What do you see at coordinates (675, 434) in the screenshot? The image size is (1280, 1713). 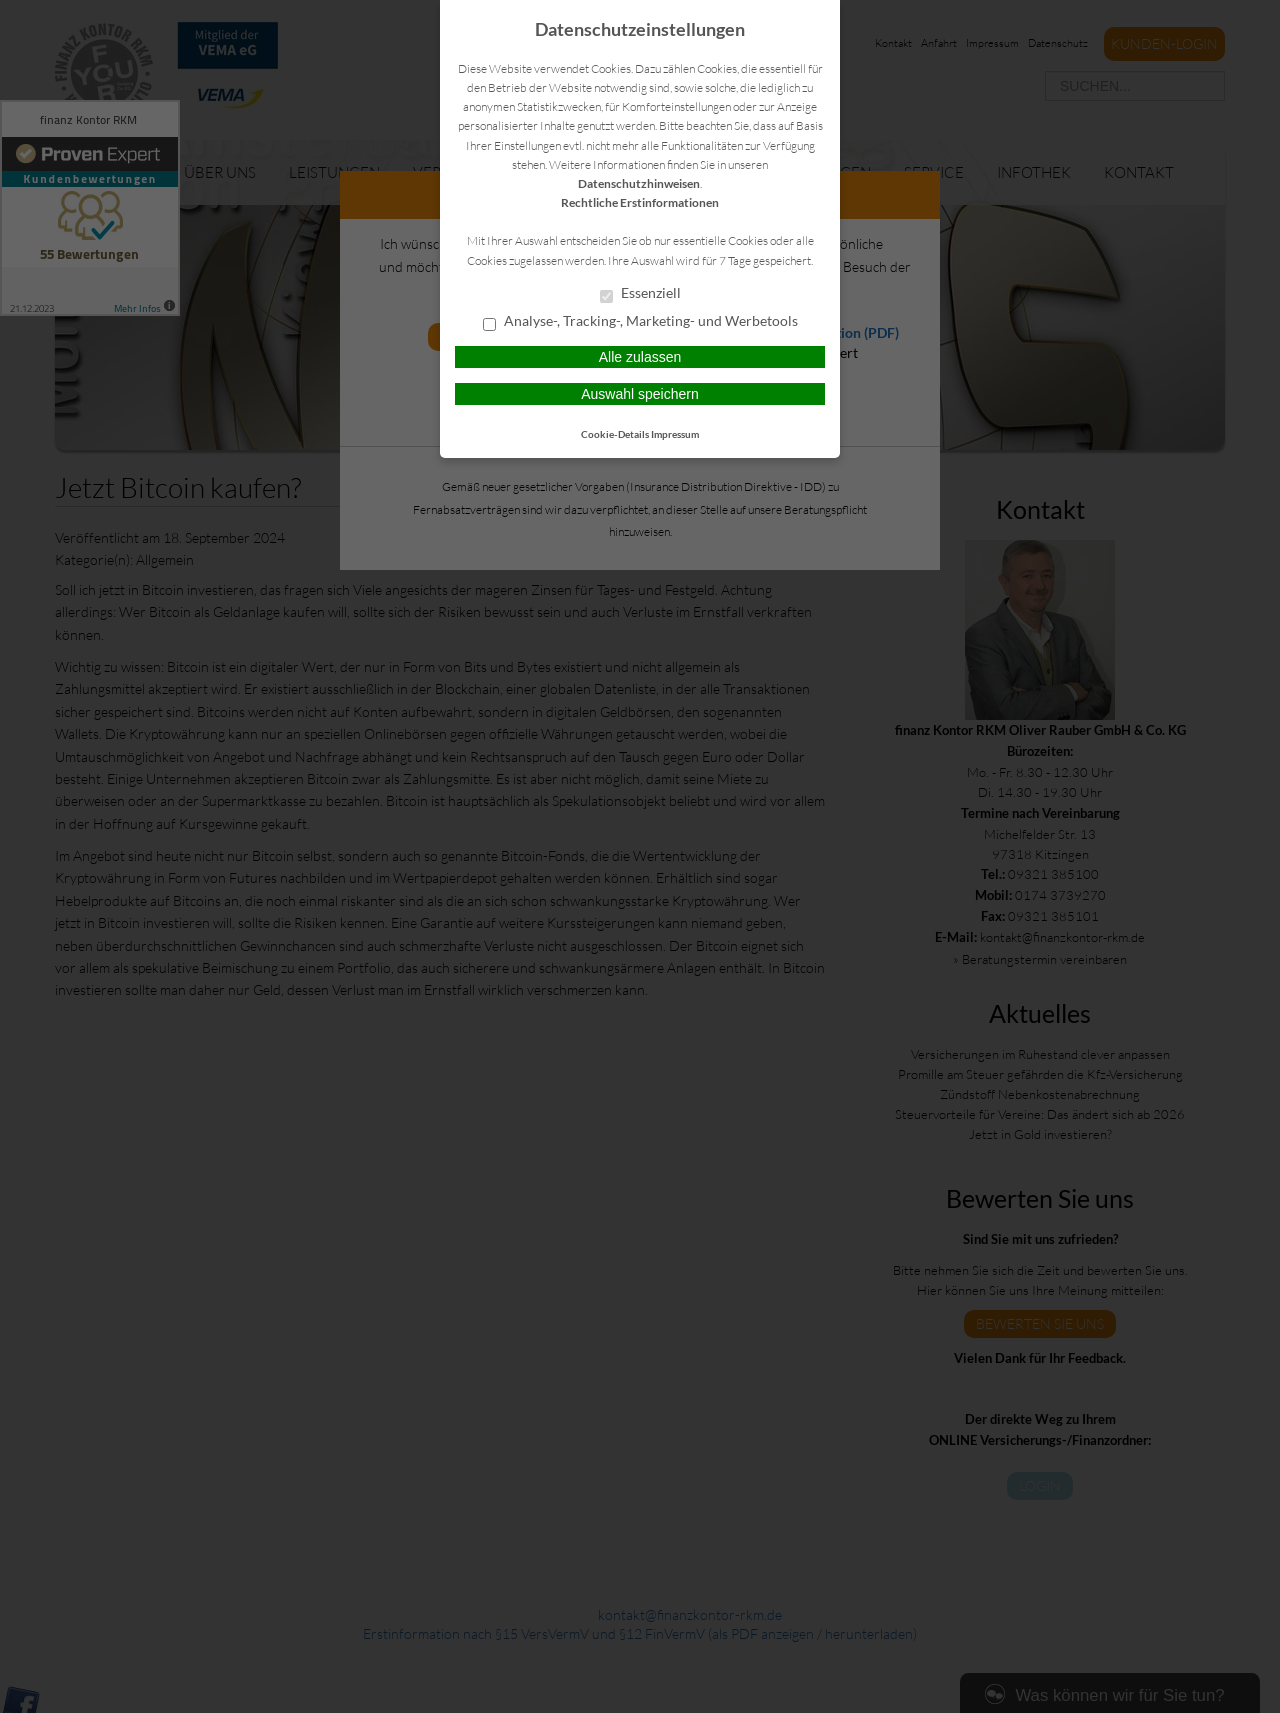 I see `Impressum` at bounding box center [675, 434].